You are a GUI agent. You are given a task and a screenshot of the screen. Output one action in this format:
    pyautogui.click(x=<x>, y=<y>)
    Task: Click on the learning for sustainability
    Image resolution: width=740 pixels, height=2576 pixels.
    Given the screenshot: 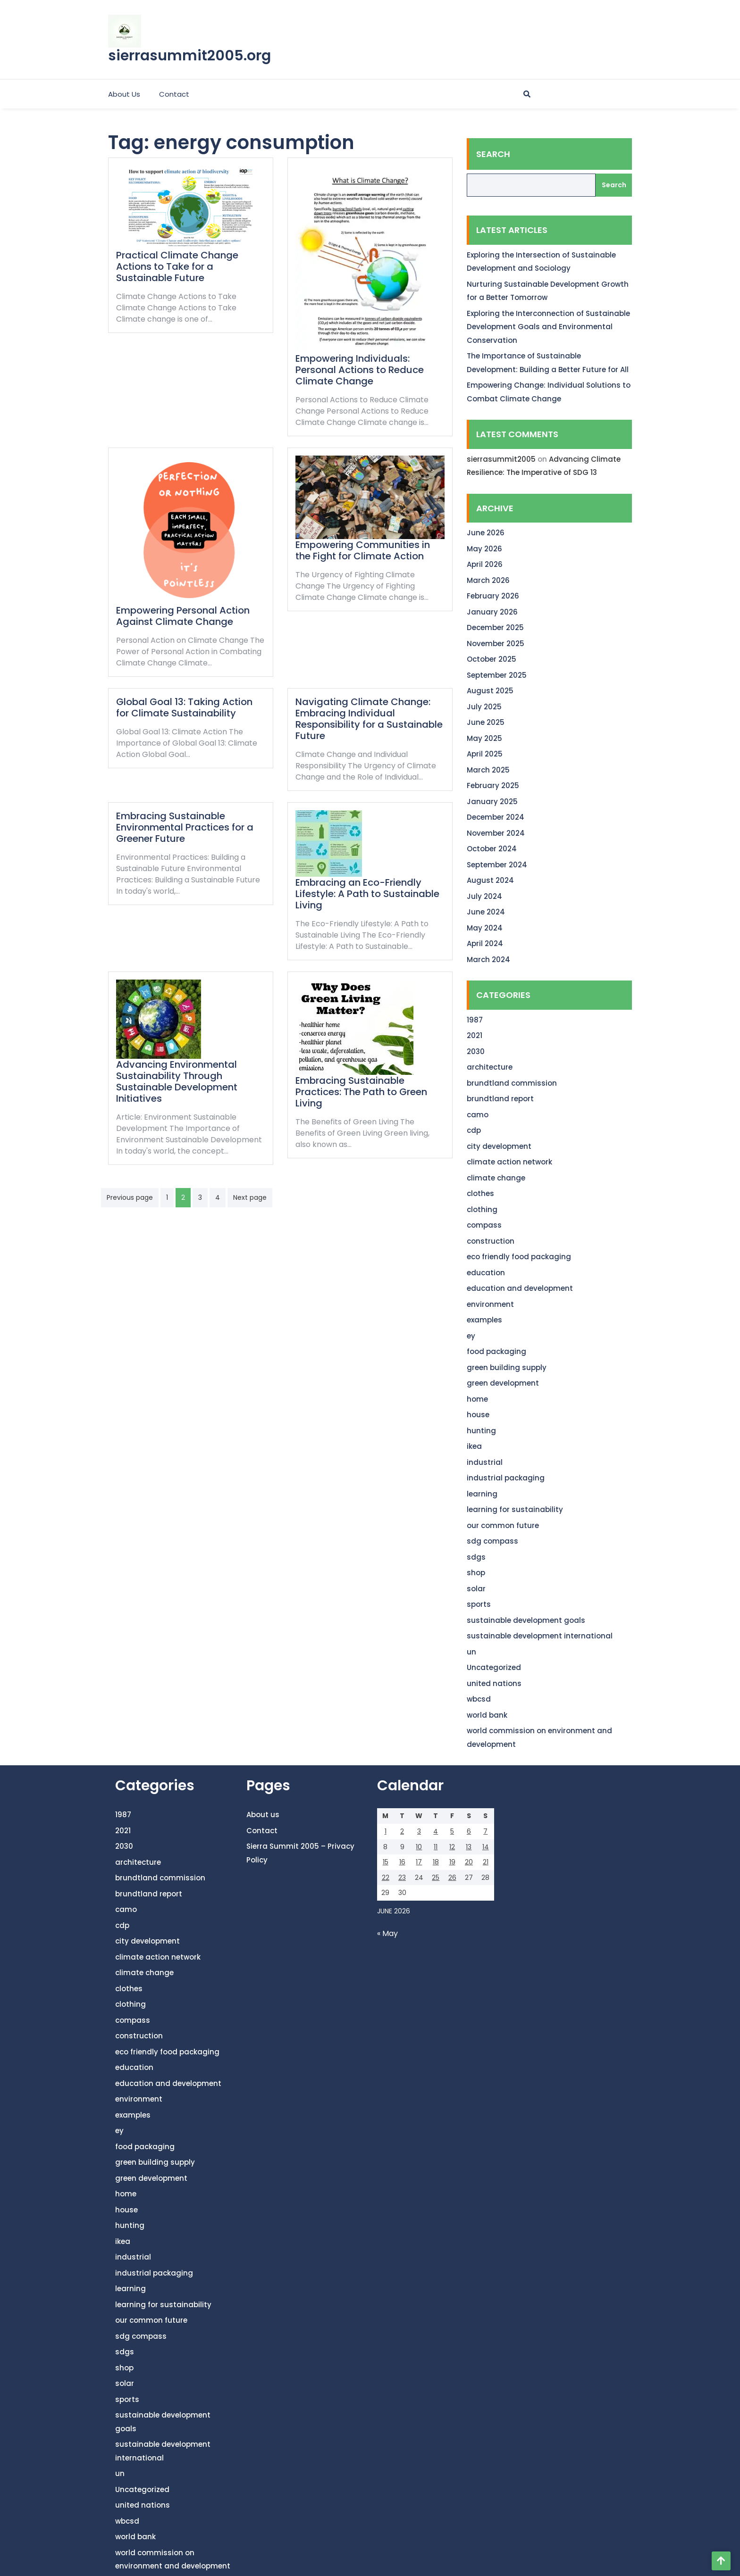 What is the action you would take?
    pyautogui.click(x=515, y=1509)
    